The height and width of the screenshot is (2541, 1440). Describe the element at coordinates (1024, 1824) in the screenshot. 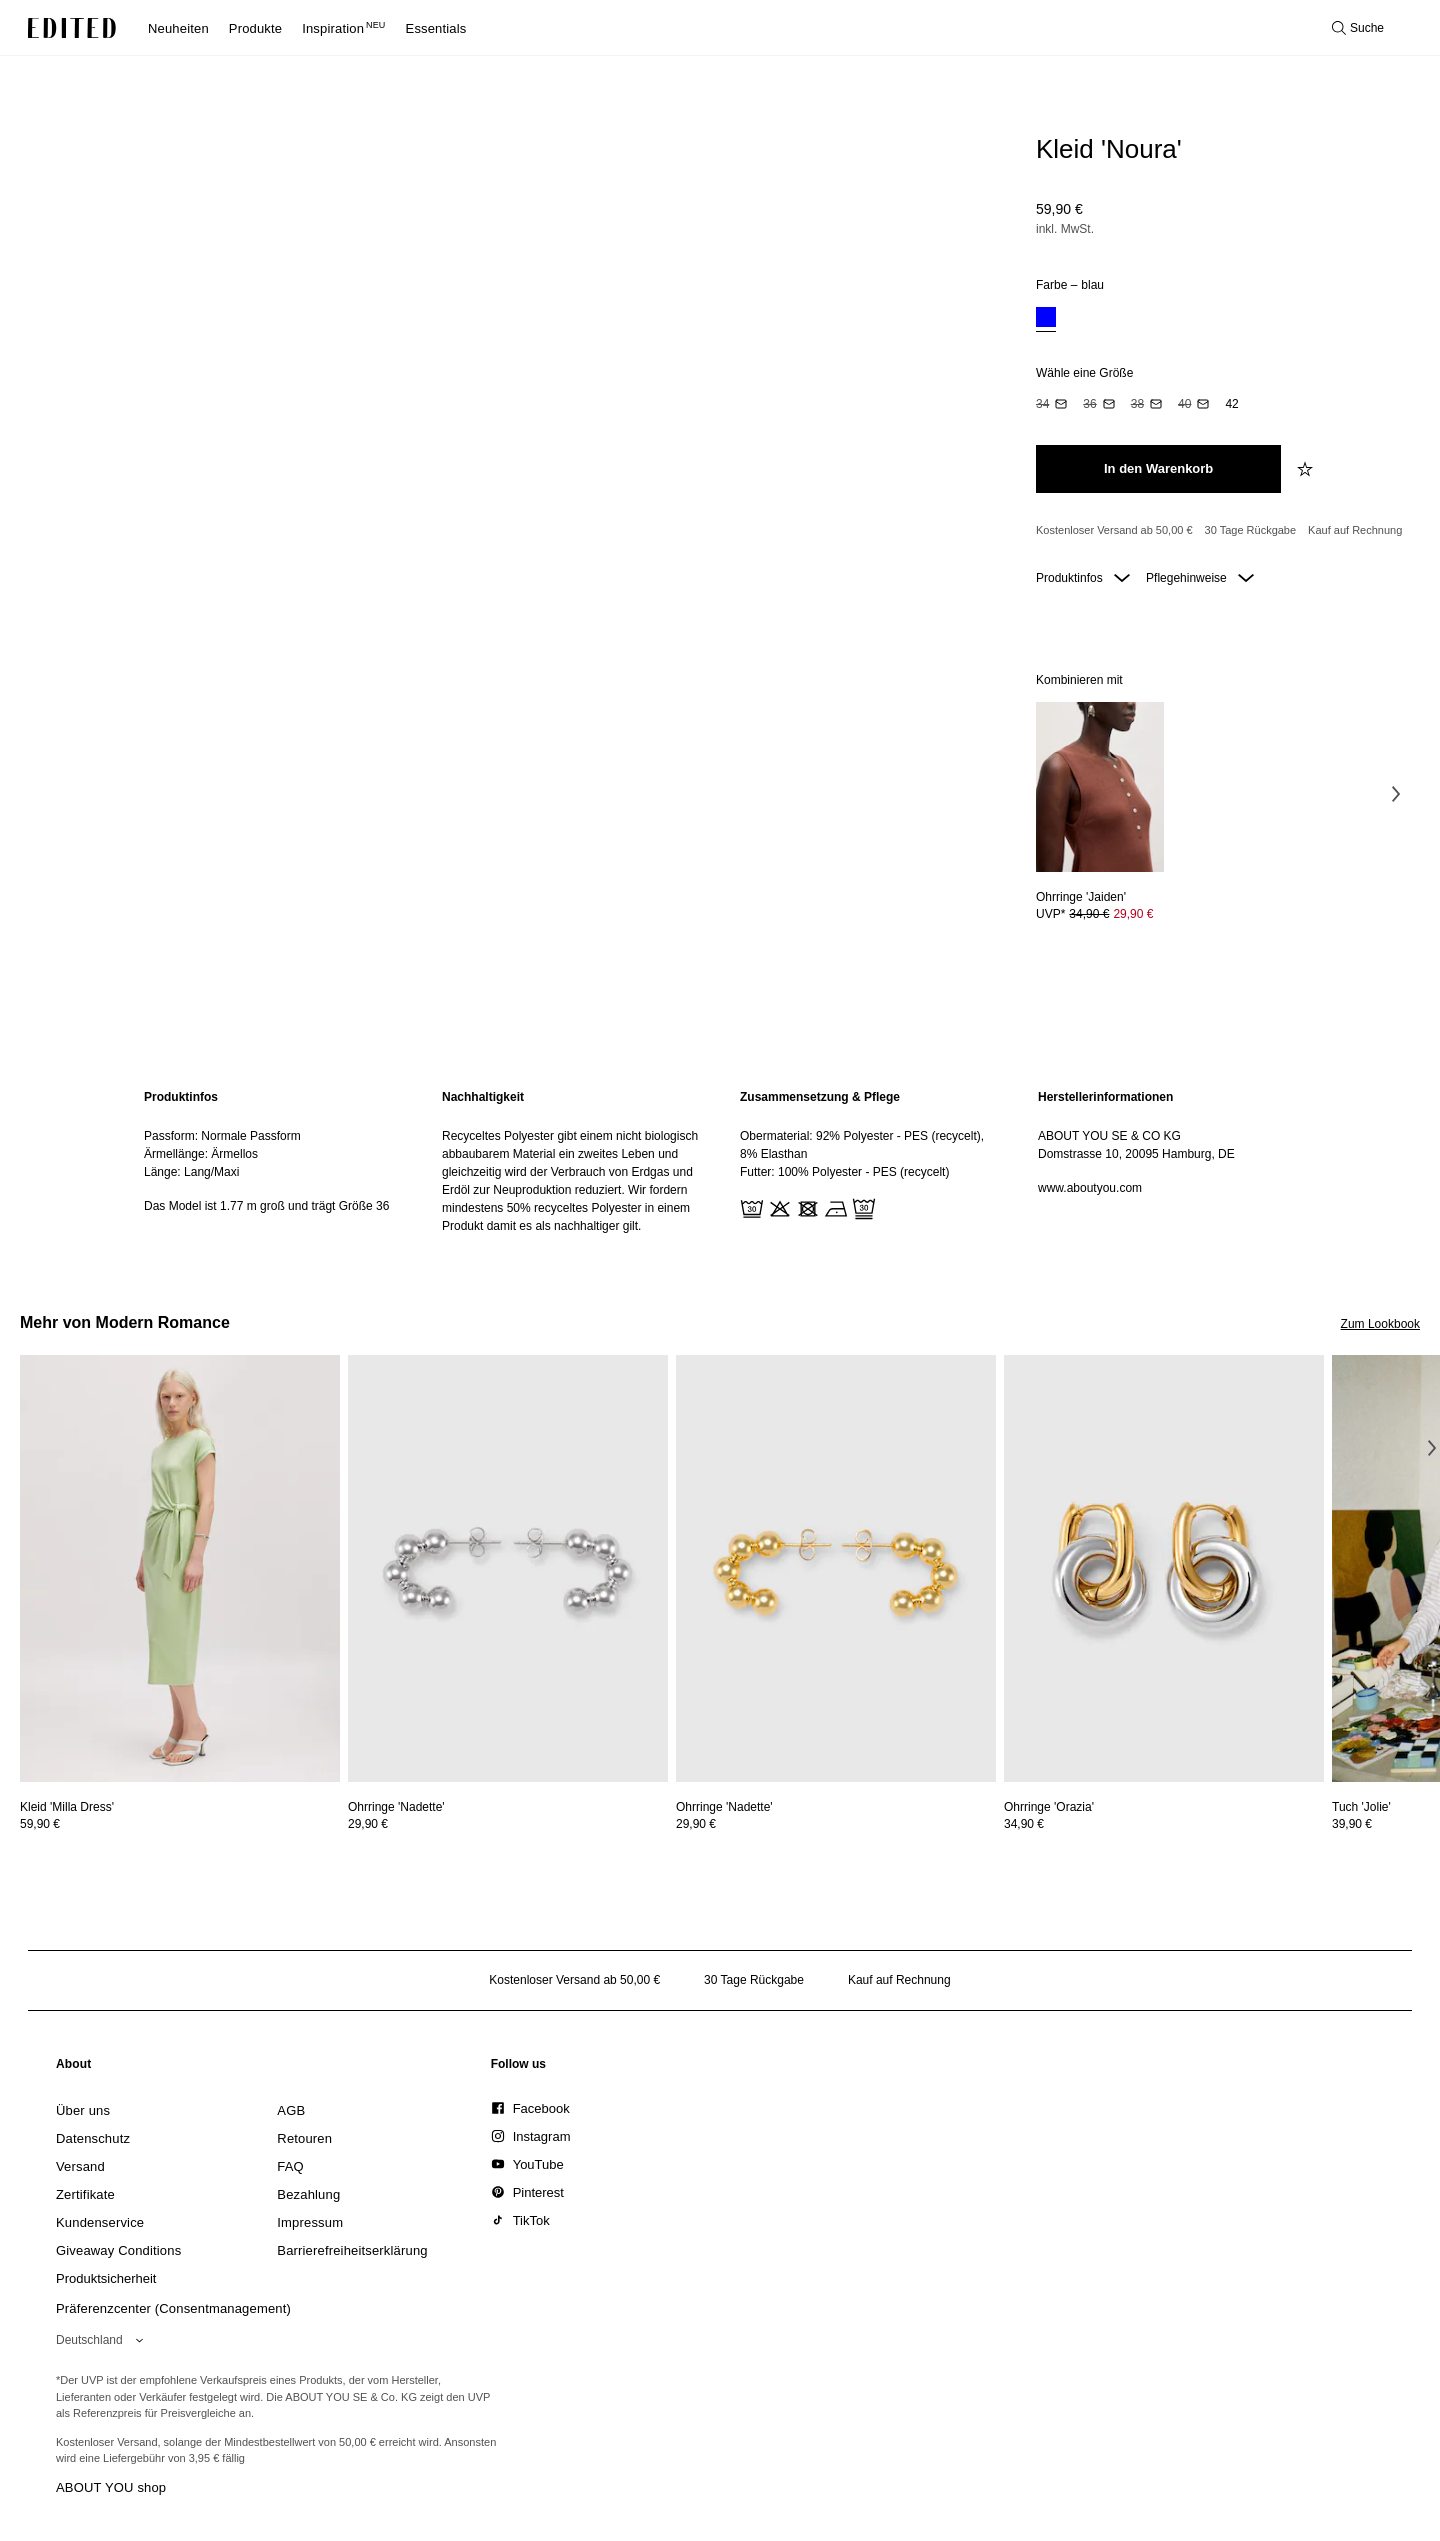

I see `34,90 €` at that location.